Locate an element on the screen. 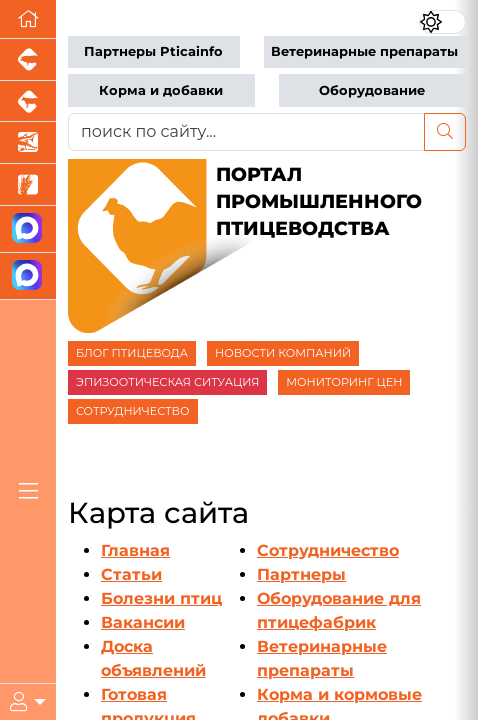  [поиск по сайту...] is located at coordinates (246, 132).